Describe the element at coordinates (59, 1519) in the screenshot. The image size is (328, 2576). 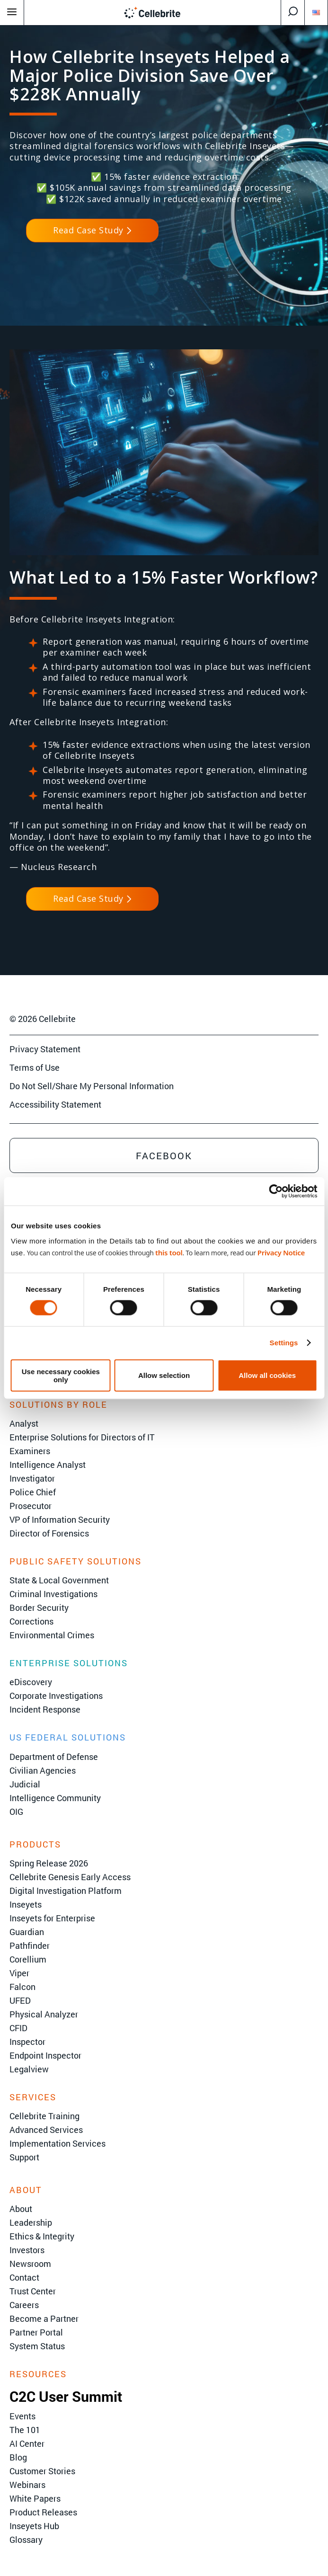
I see `VP of Information Security` at that location.